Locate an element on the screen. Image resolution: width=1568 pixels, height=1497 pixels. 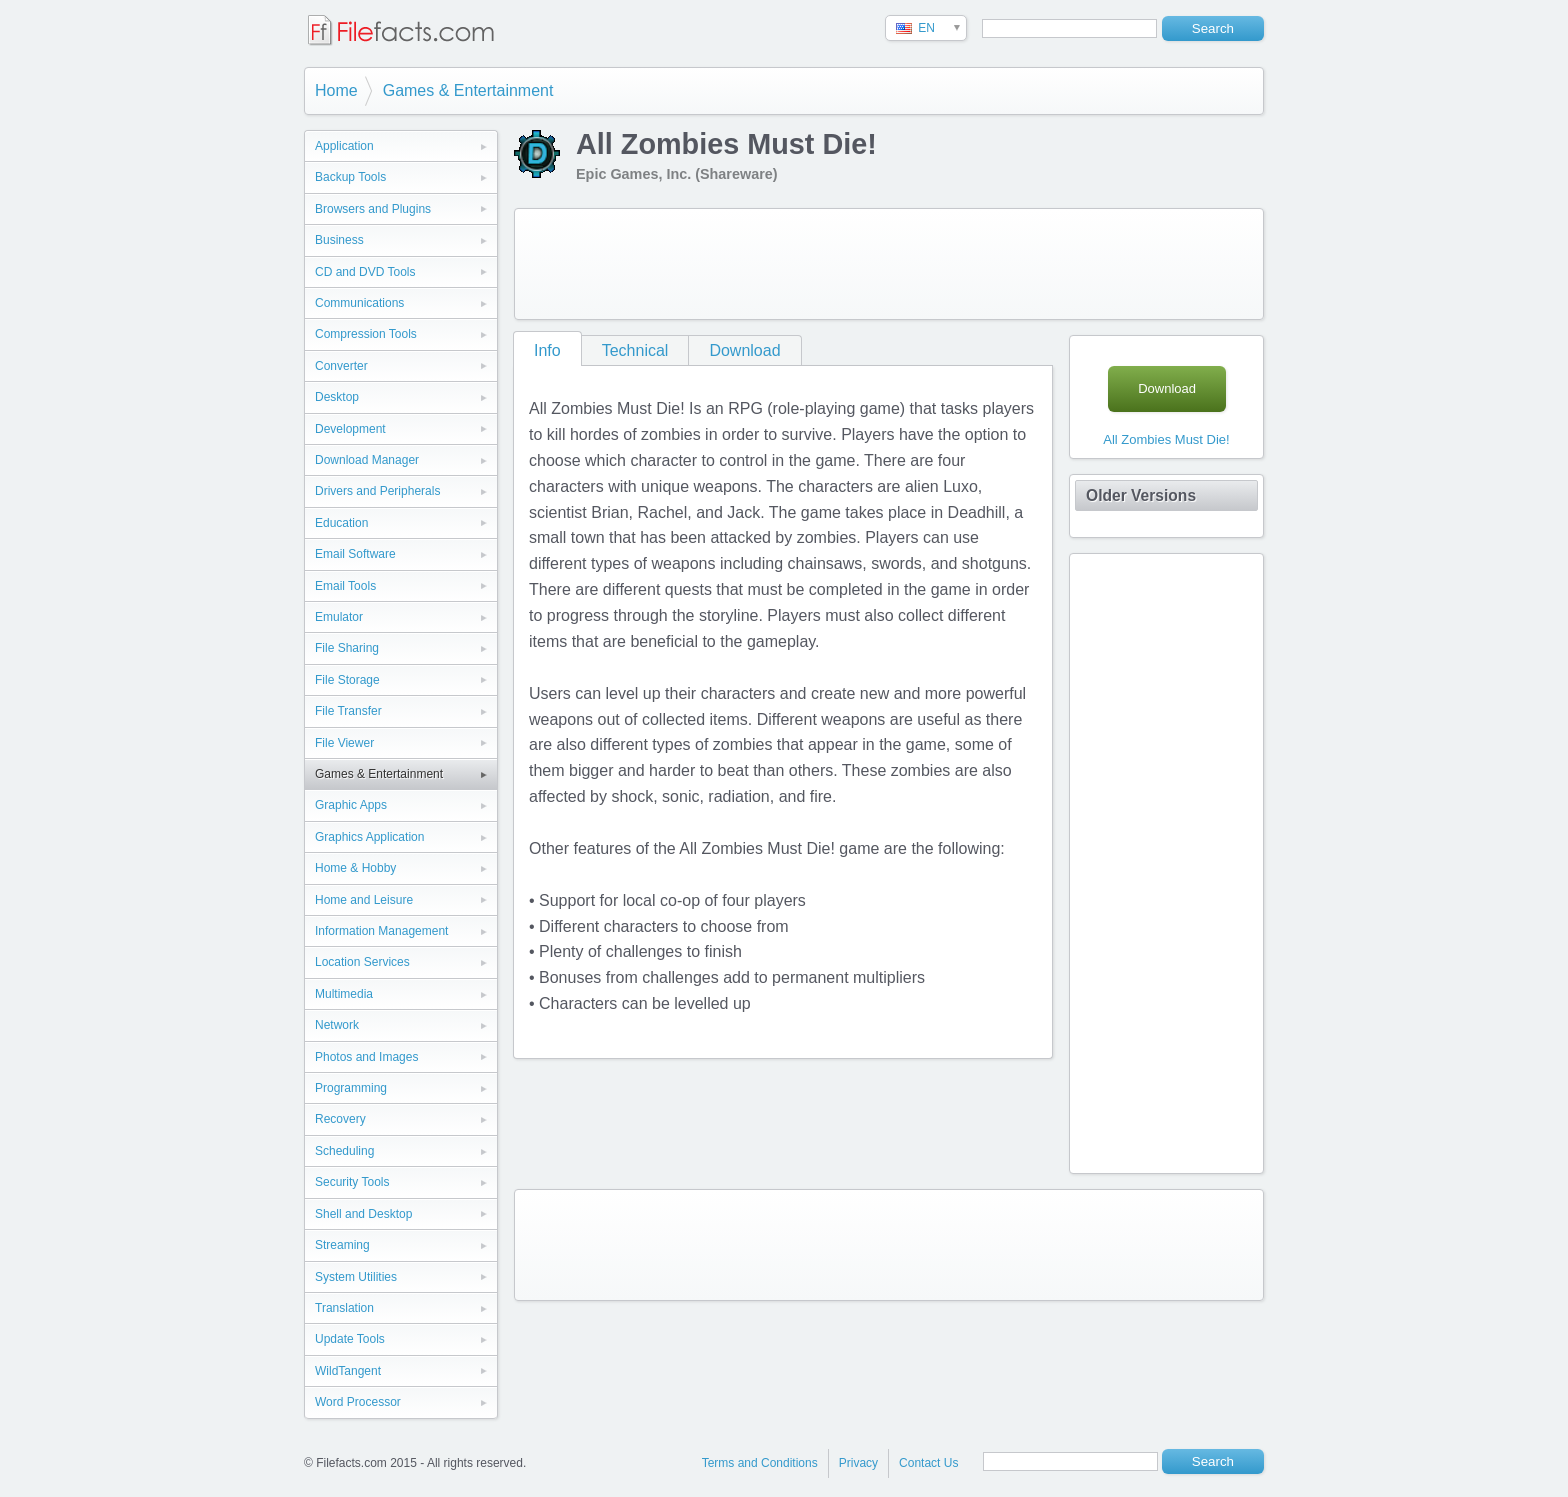
Translation is located at coordinates (344, 1308).